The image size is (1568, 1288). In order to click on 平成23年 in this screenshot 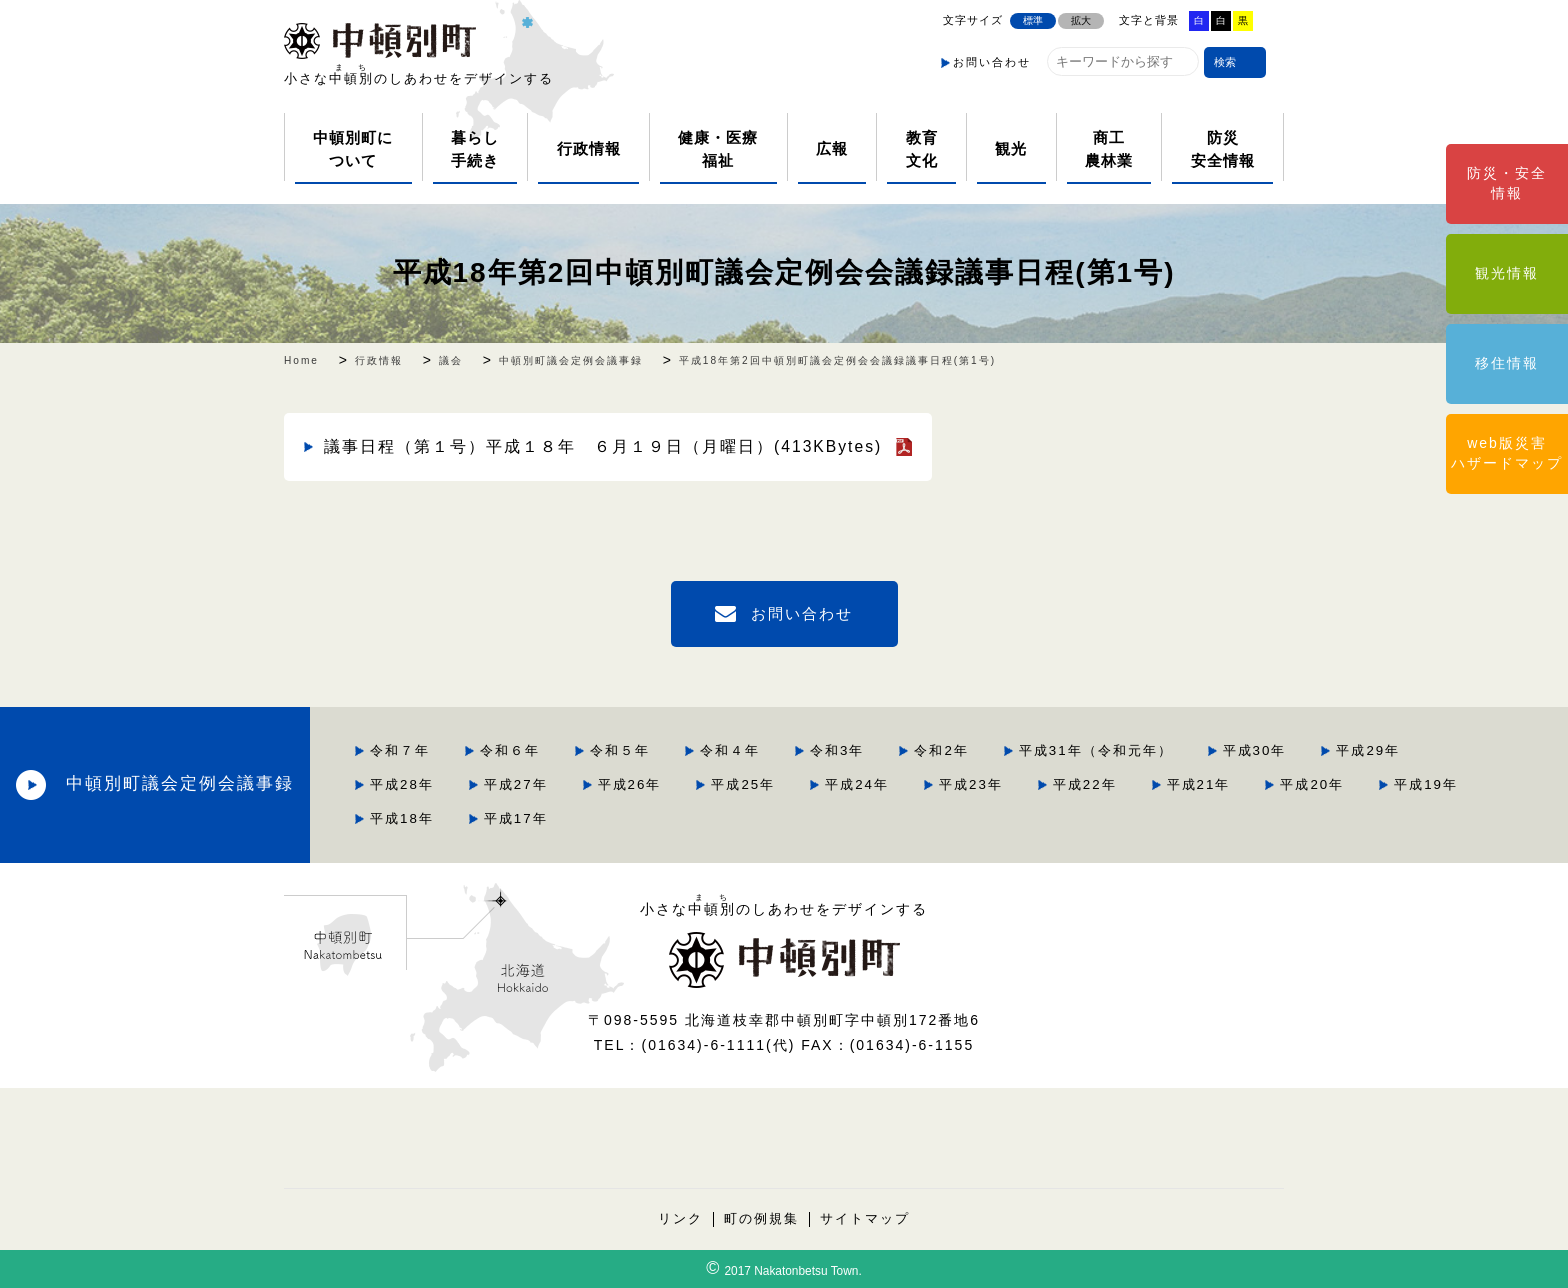, I will do `click(971, 784)`.